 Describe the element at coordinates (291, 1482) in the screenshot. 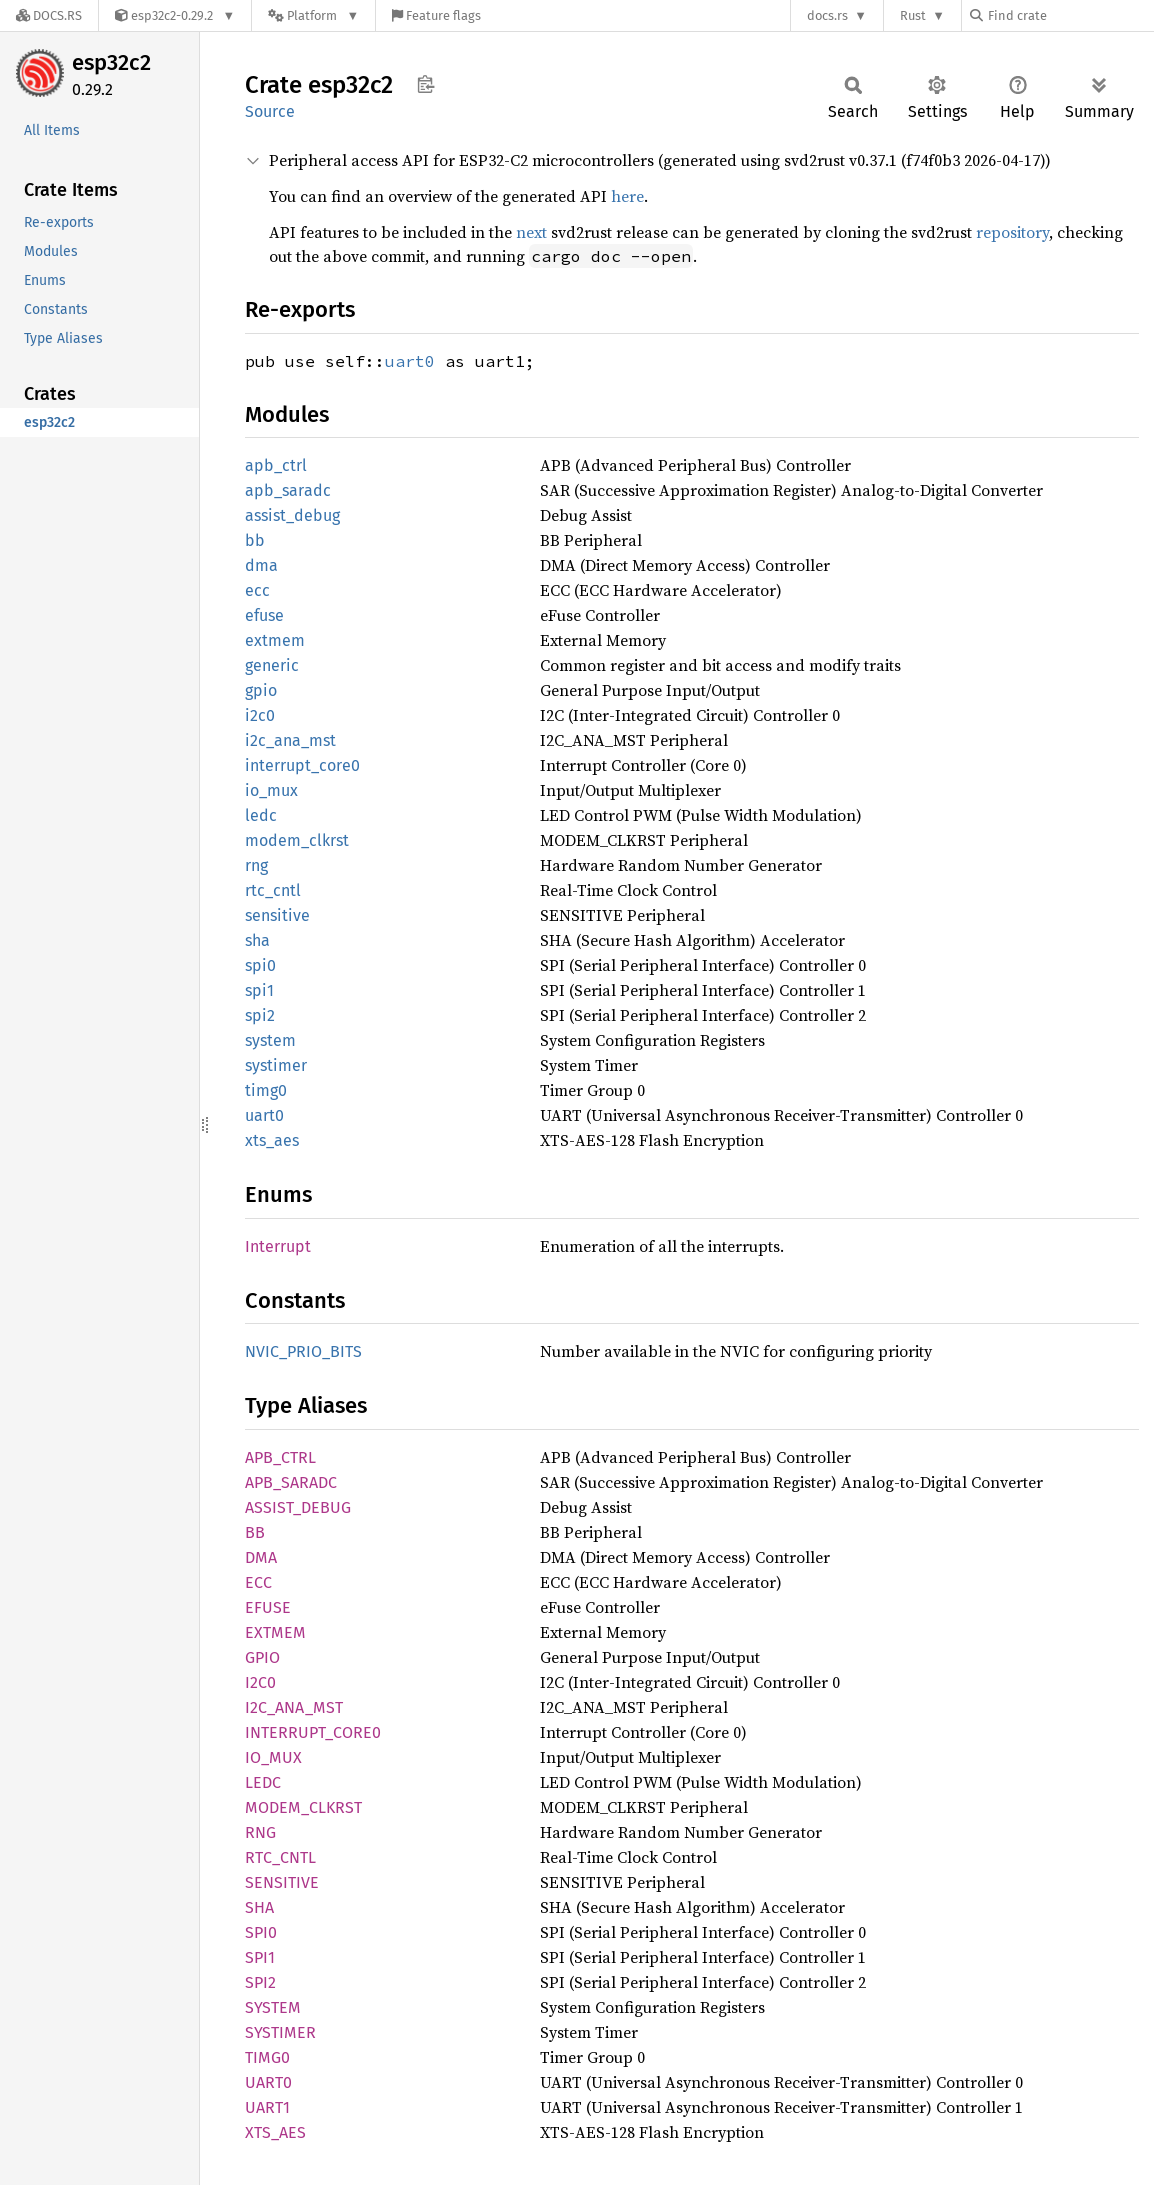

I see `APB_SARADC` at that location.